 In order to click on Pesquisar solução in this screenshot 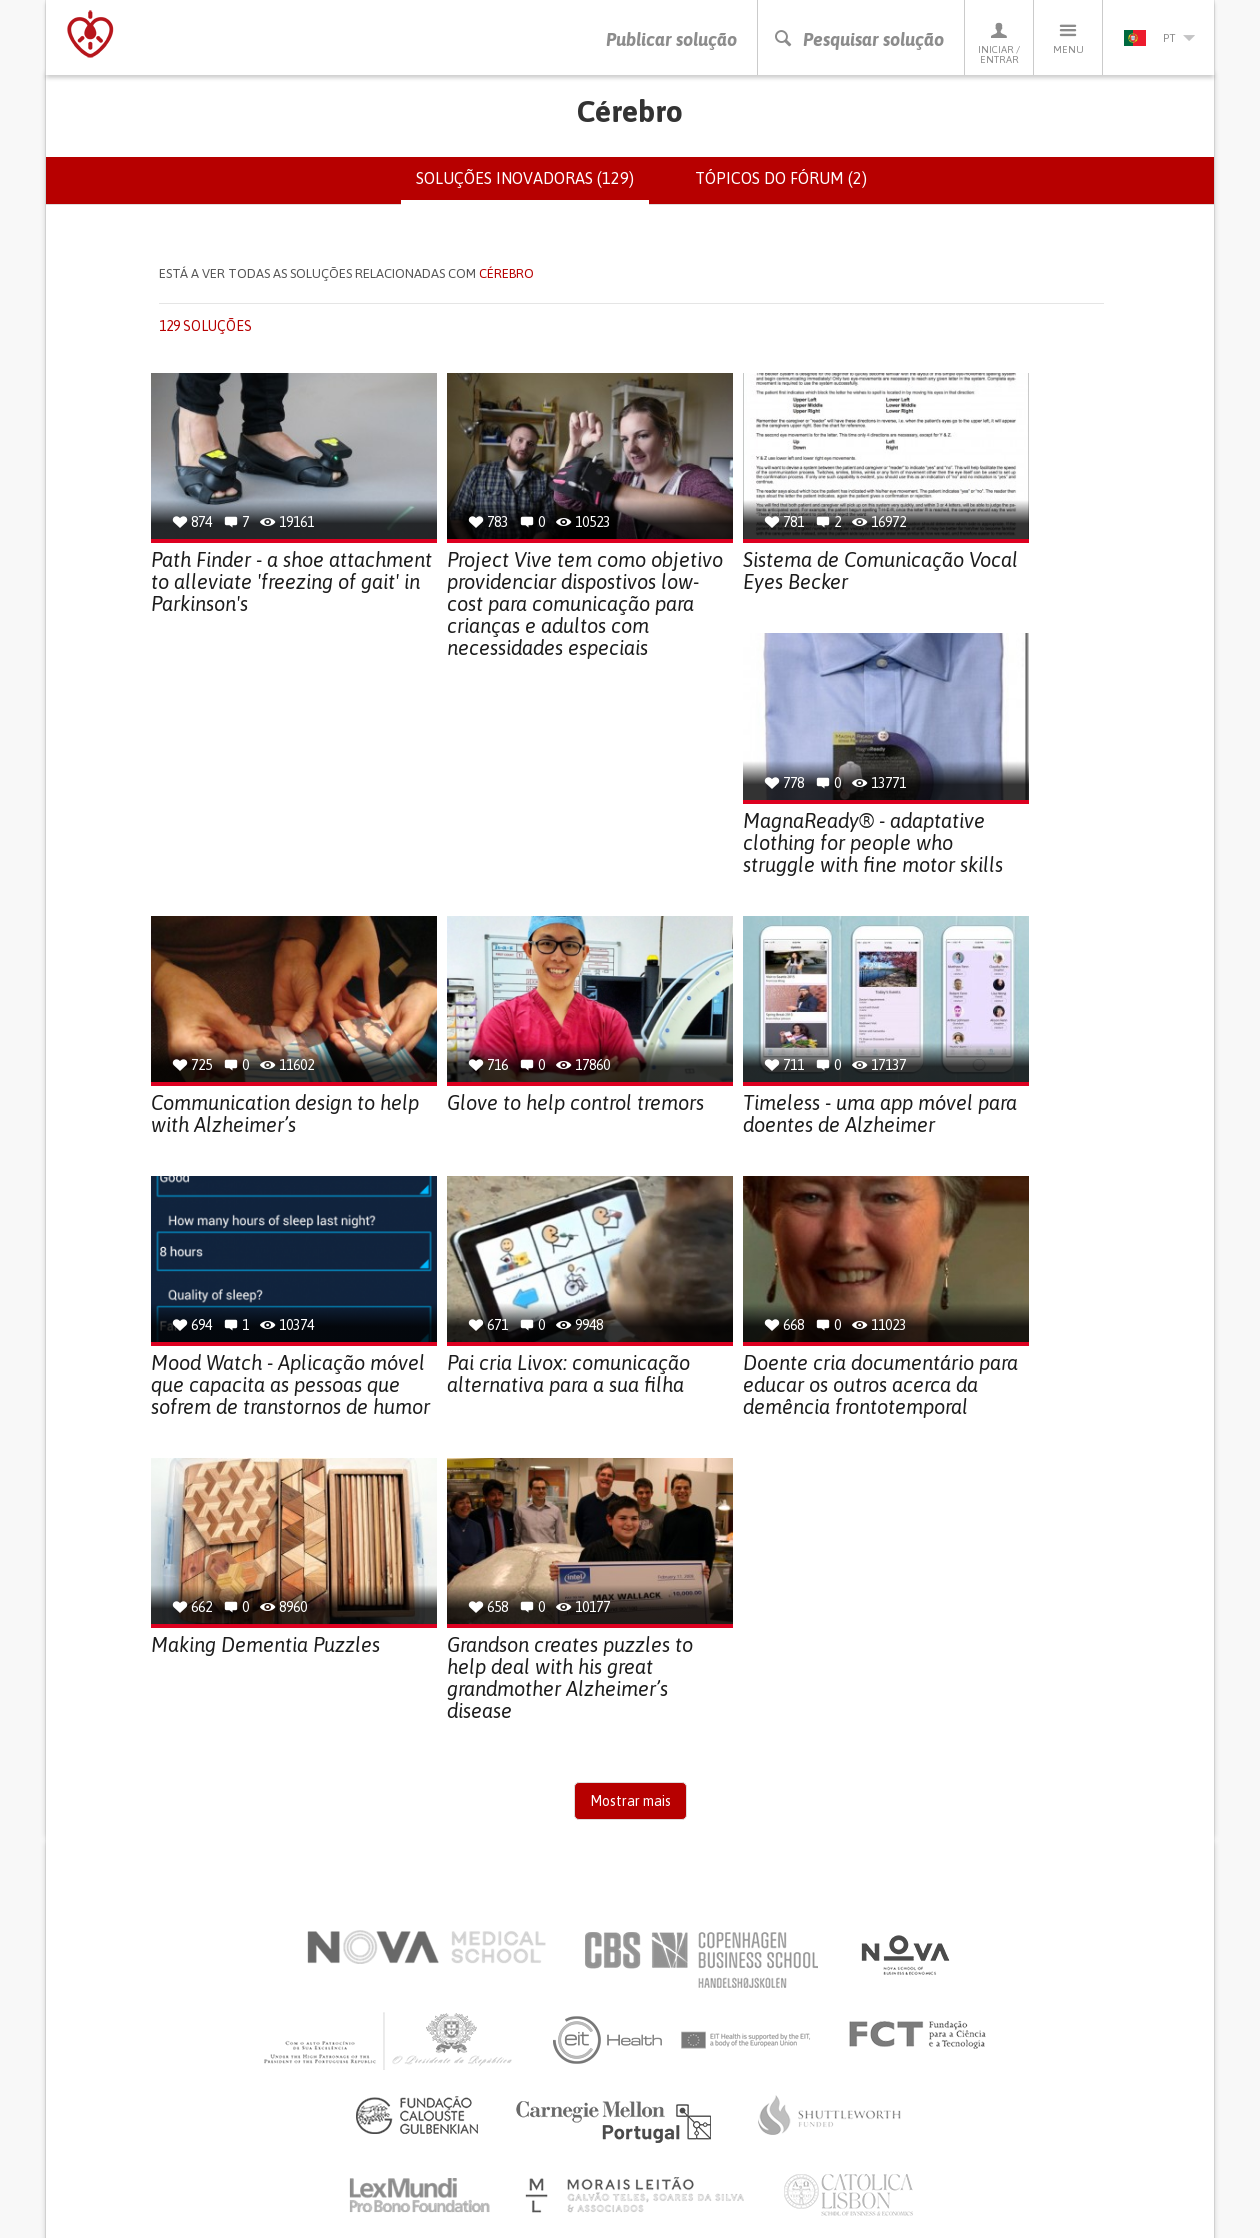, I will do `click(858, 39)`.